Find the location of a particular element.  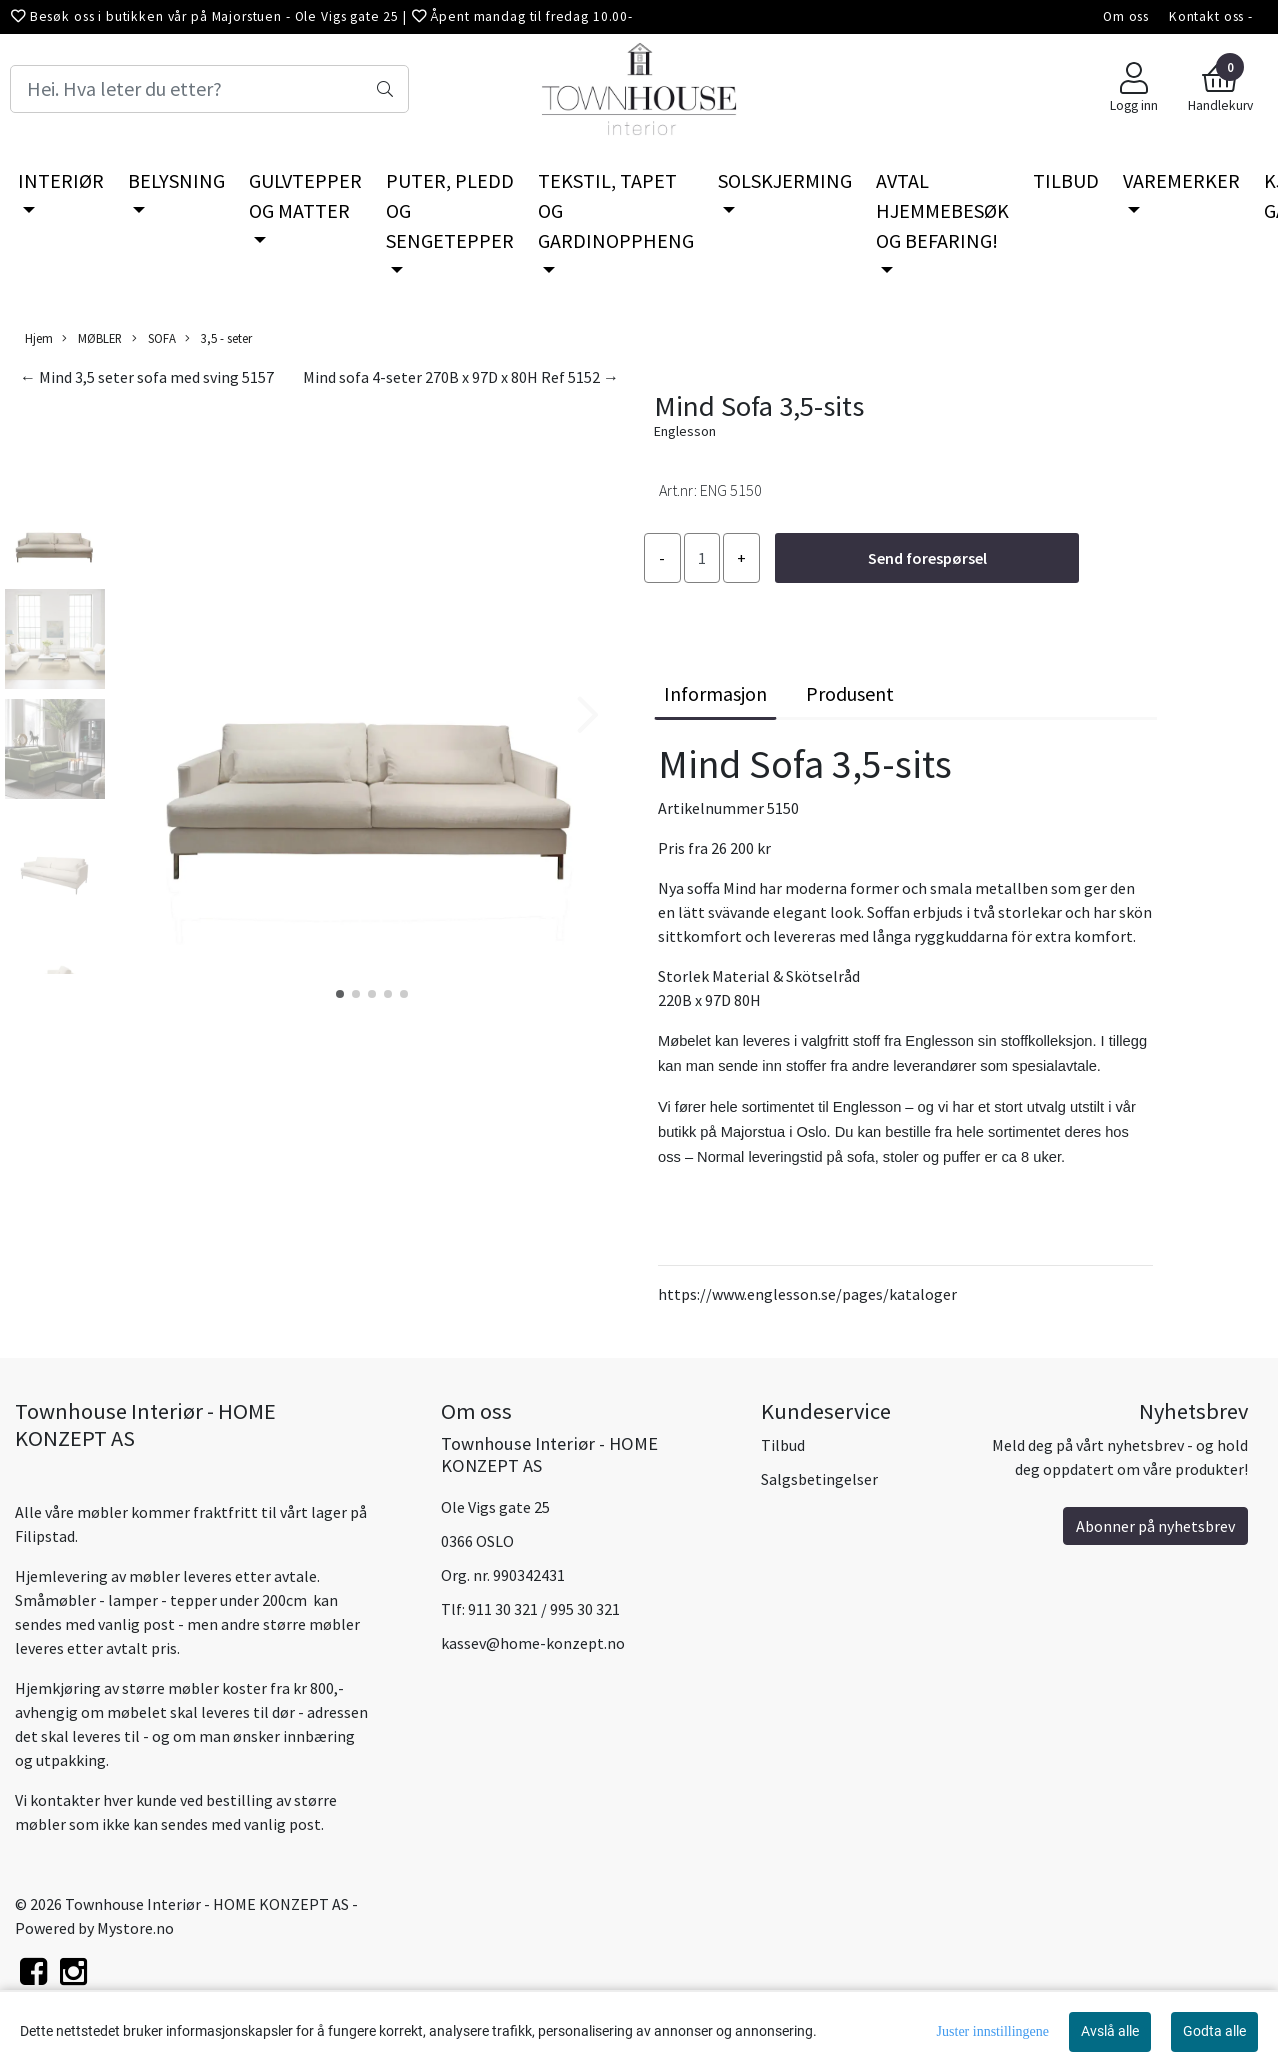

3,5 - seter is located at coordinates (218, 338).